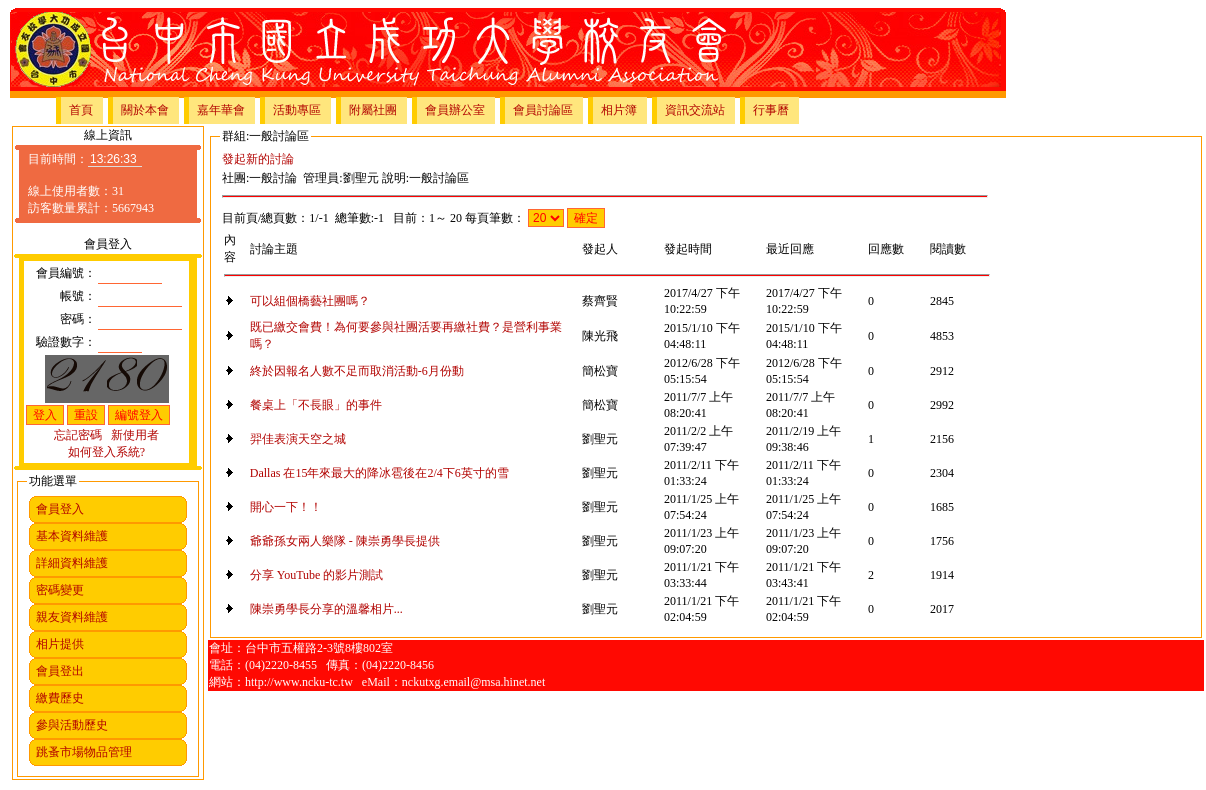 The height and width of the screenshot is (790, 1206). Describe the element at coordinates (66, 273) in the screenshot. I see `會員編號：` at that location.